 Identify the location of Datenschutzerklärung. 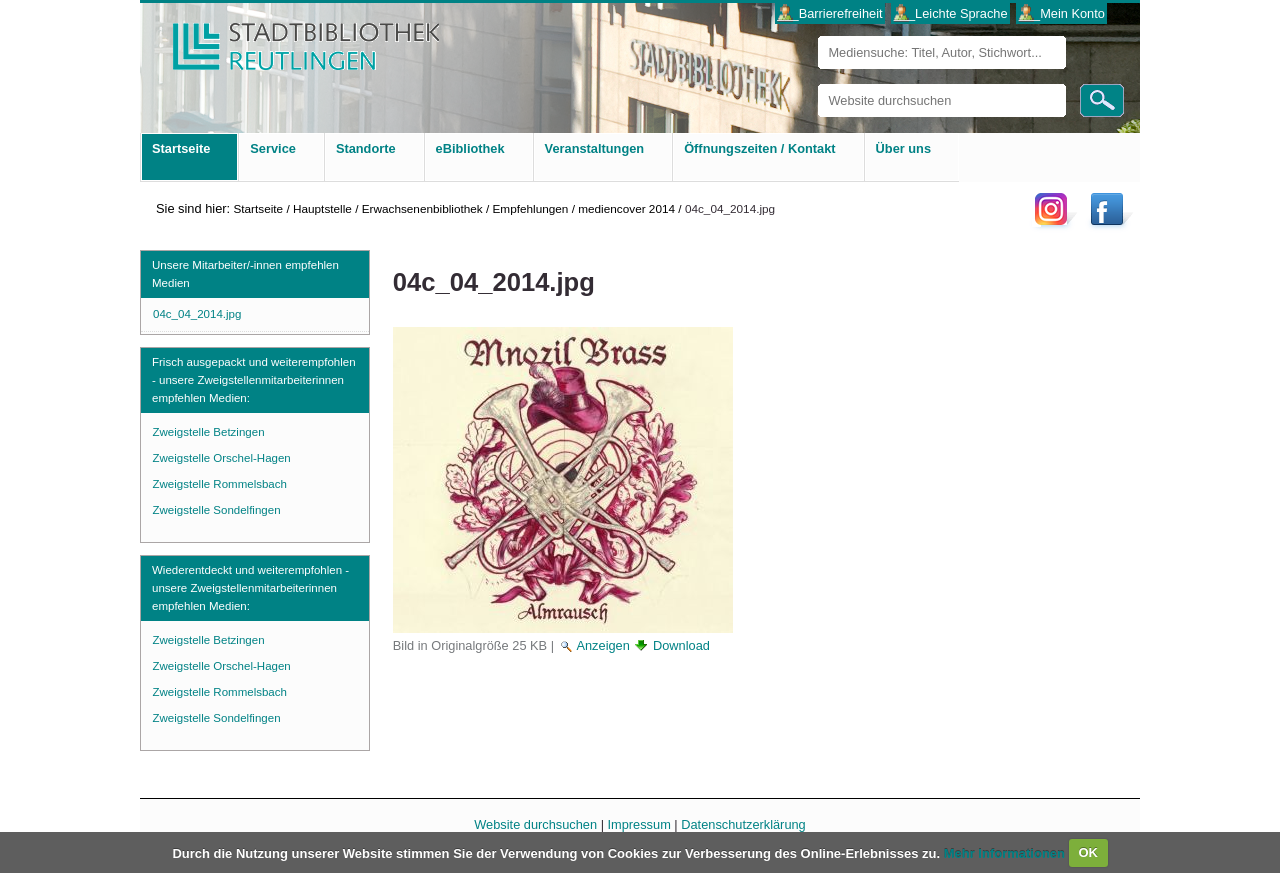
(743, 824).